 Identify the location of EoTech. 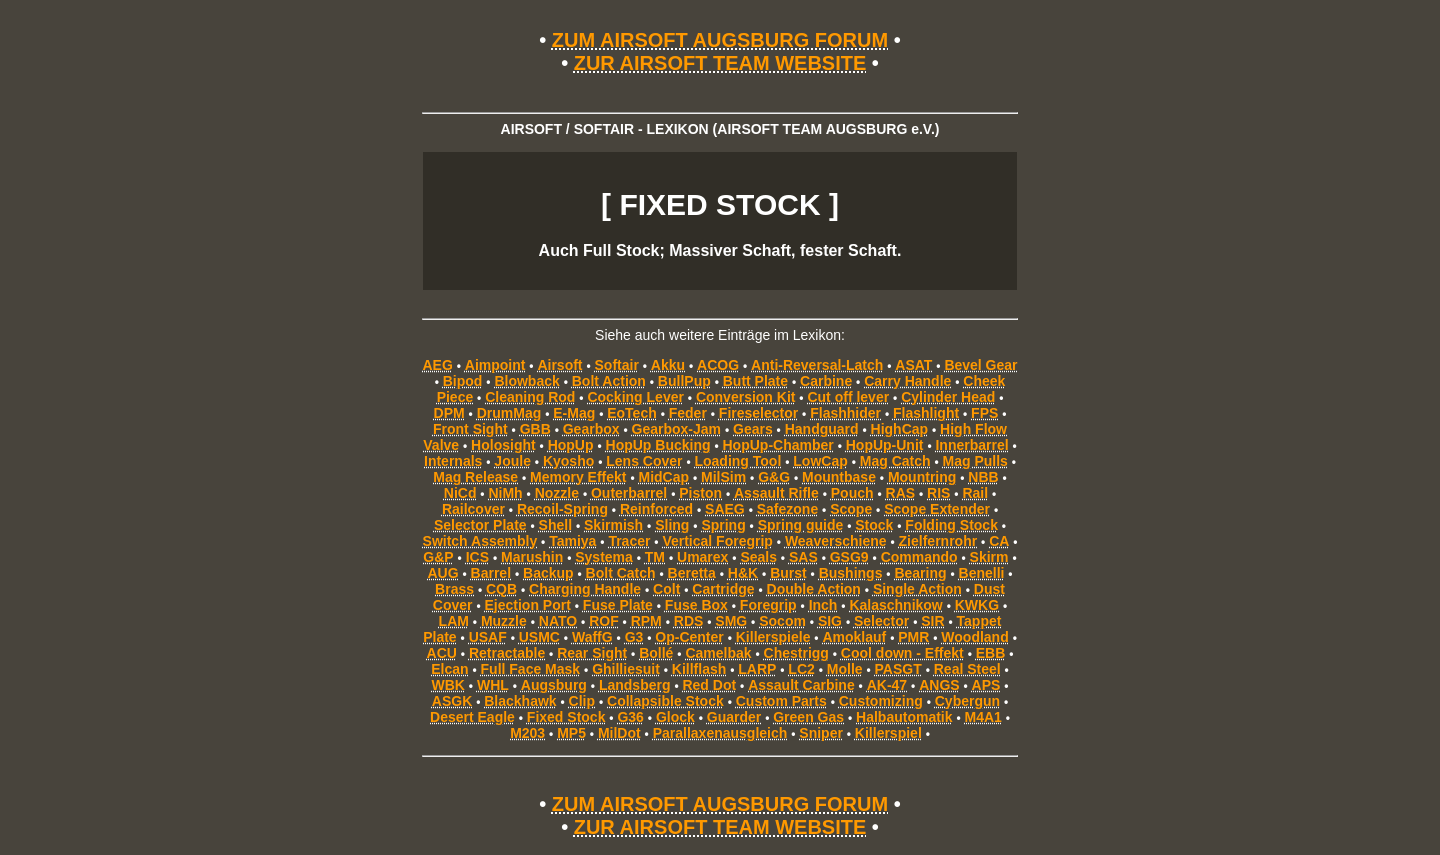
(632, 413).